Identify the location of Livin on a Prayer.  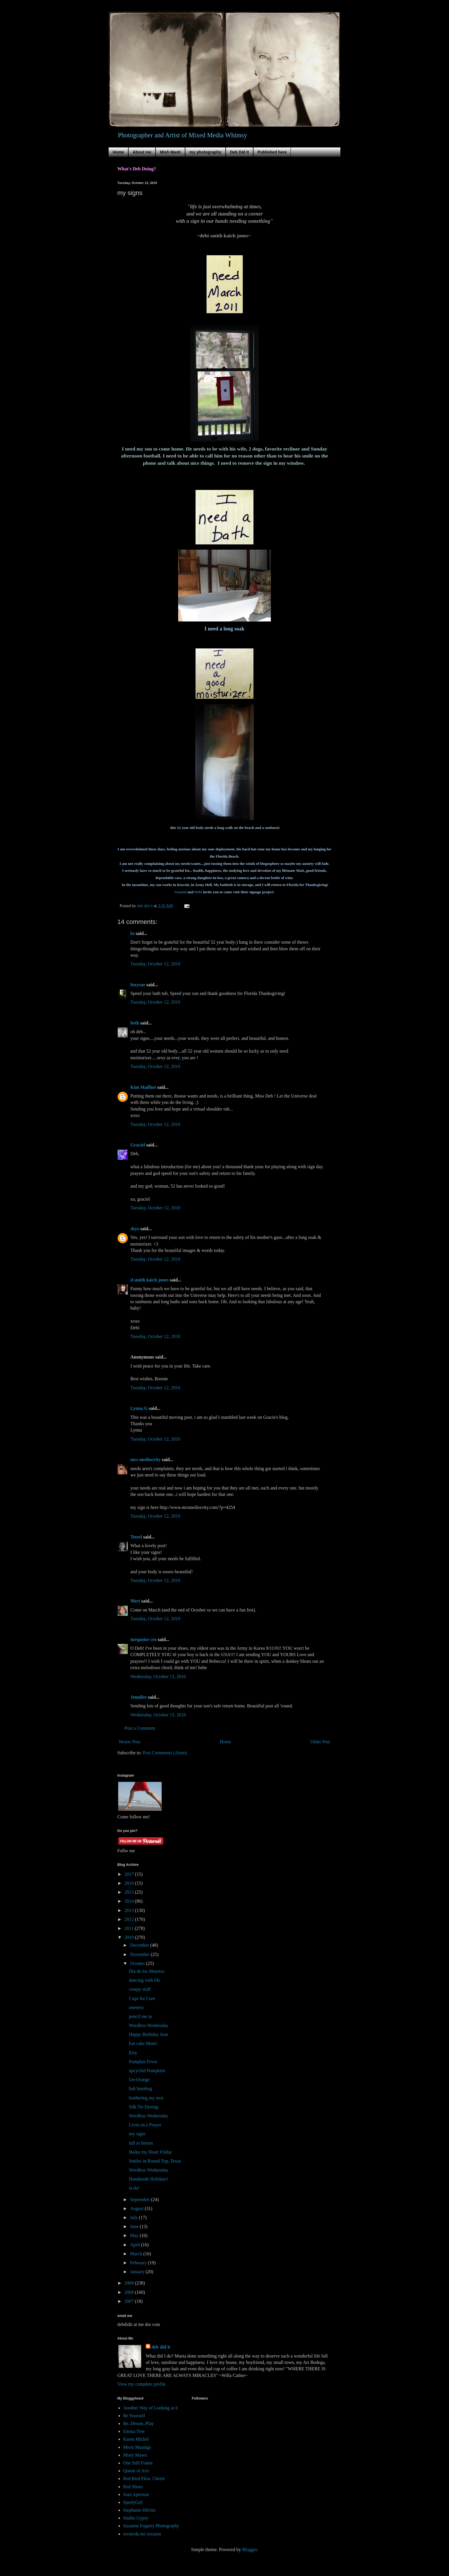
(145, 2124).